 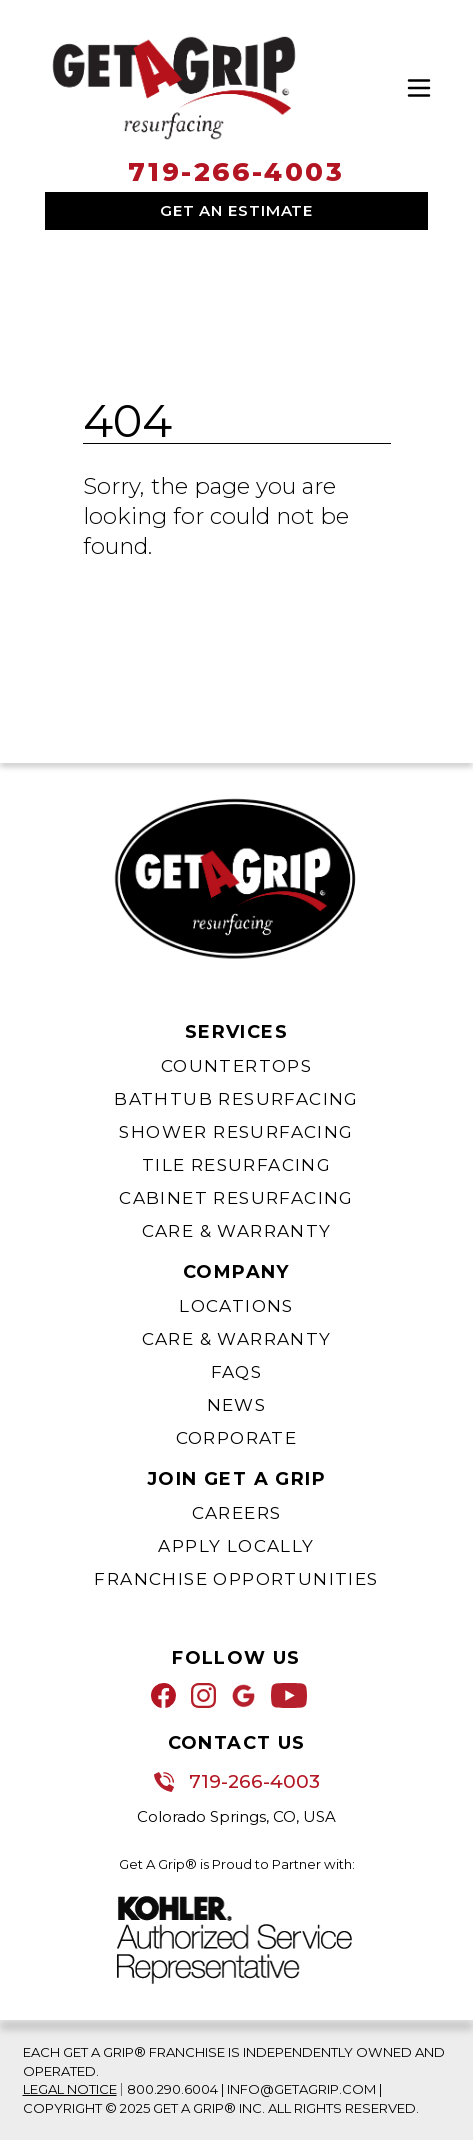 I want to click on Apply Locally, so click(x=236, y=1546).